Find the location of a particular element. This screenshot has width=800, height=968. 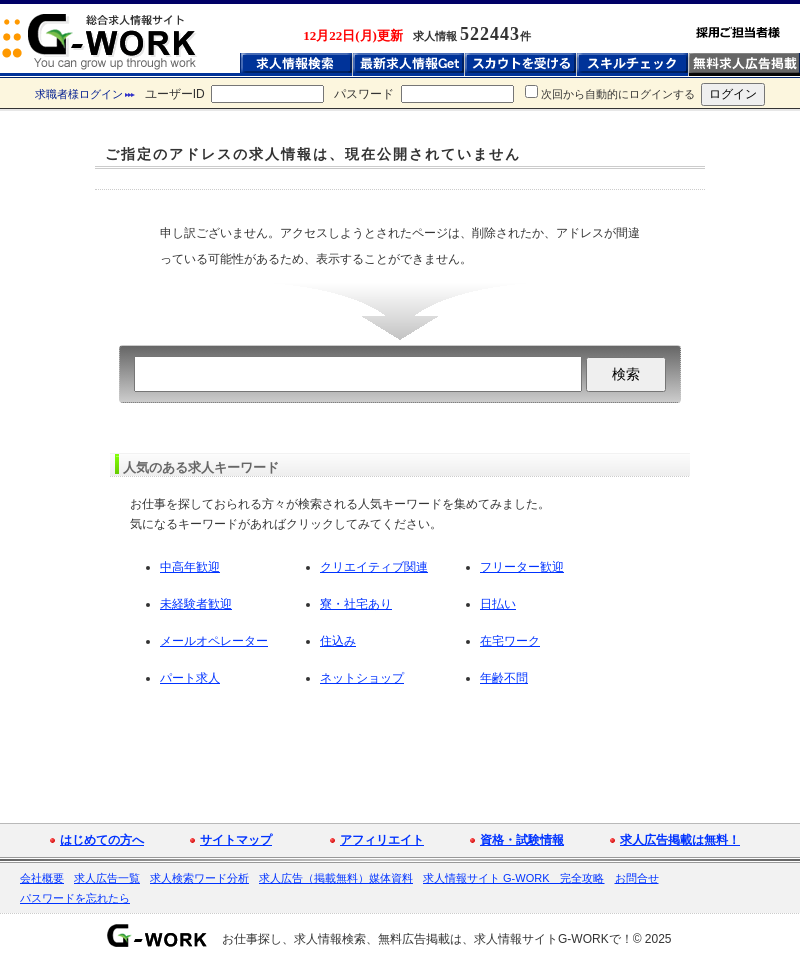

年齢不問 is located at coordinates (504, 678).